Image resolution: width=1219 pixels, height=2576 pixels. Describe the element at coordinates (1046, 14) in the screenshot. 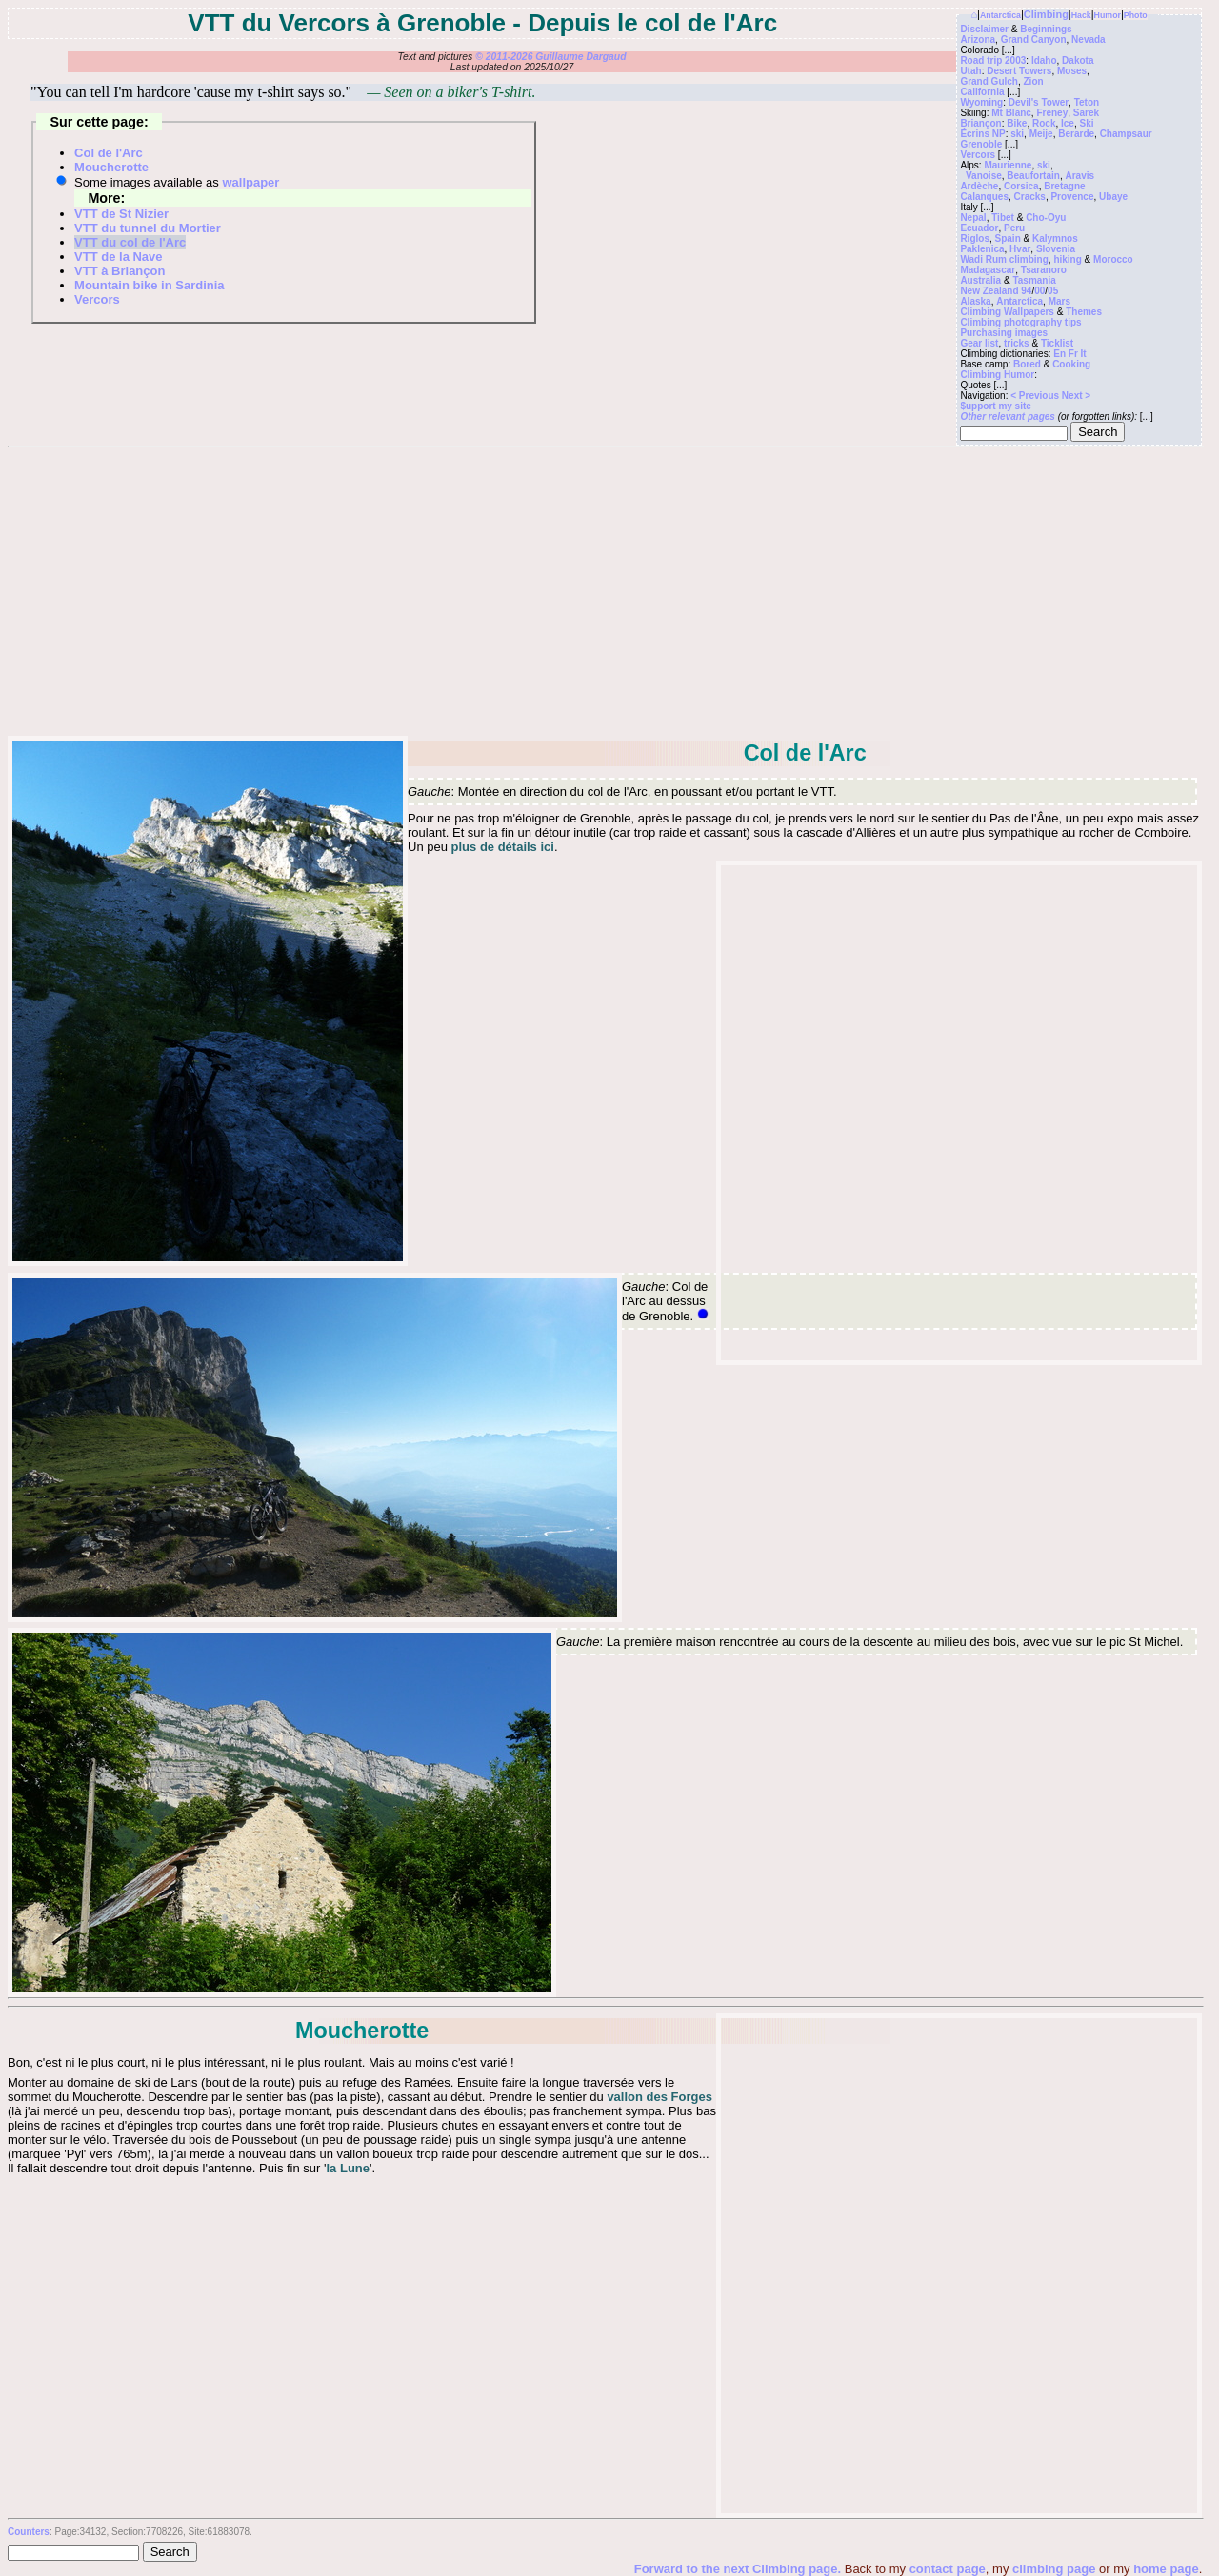

I see `Climbing` at that location.